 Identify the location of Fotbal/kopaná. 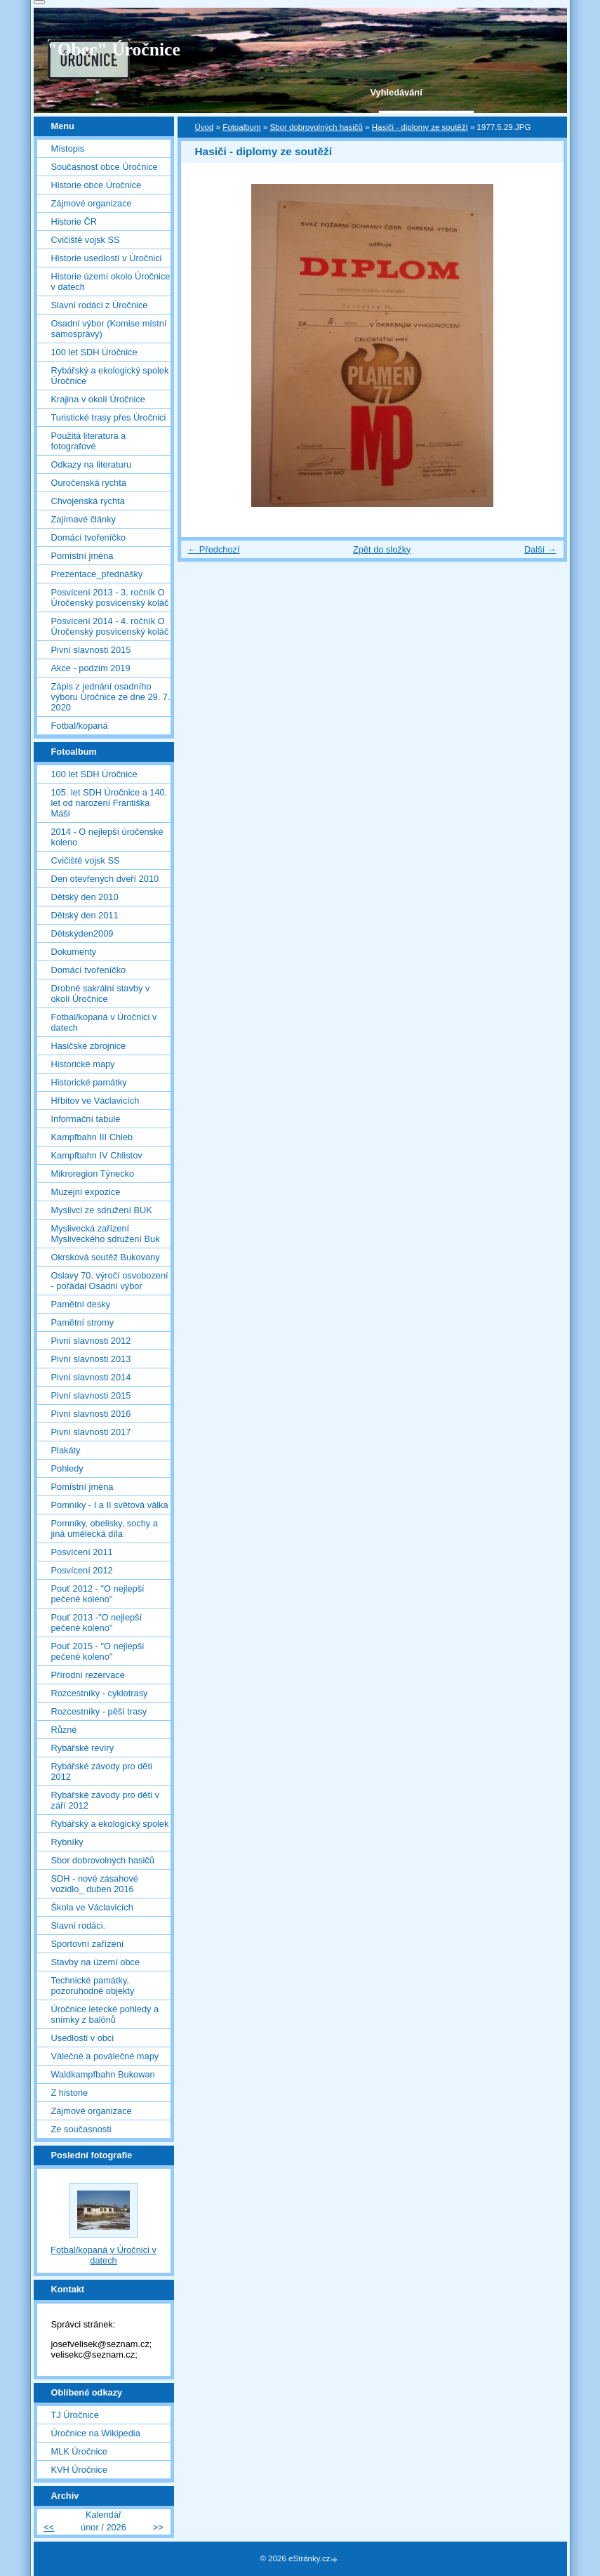
(79, 725).